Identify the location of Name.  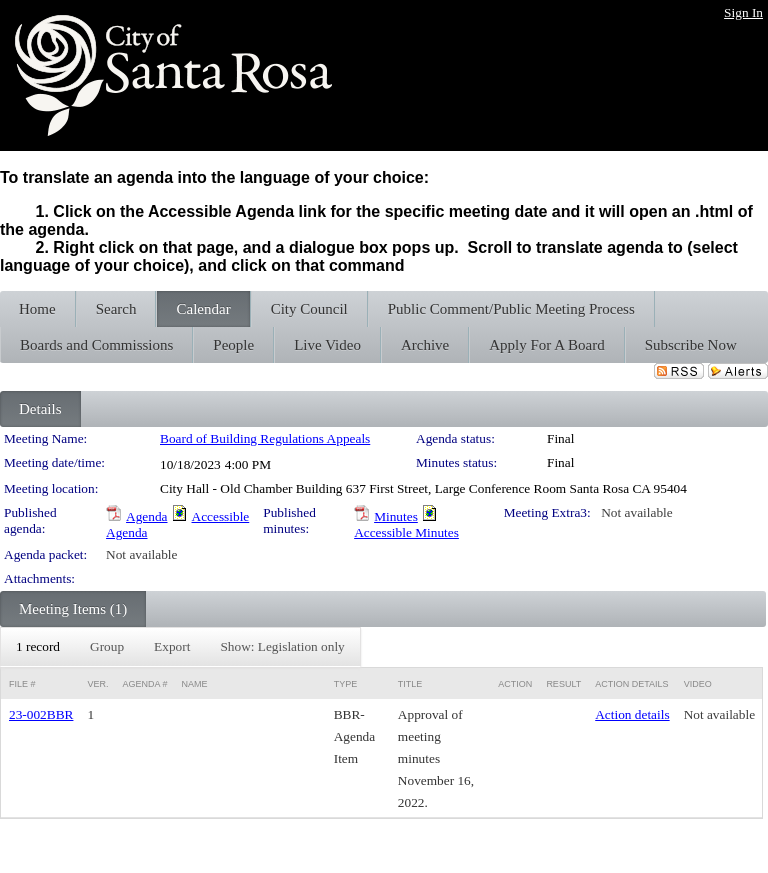
(194, 684).